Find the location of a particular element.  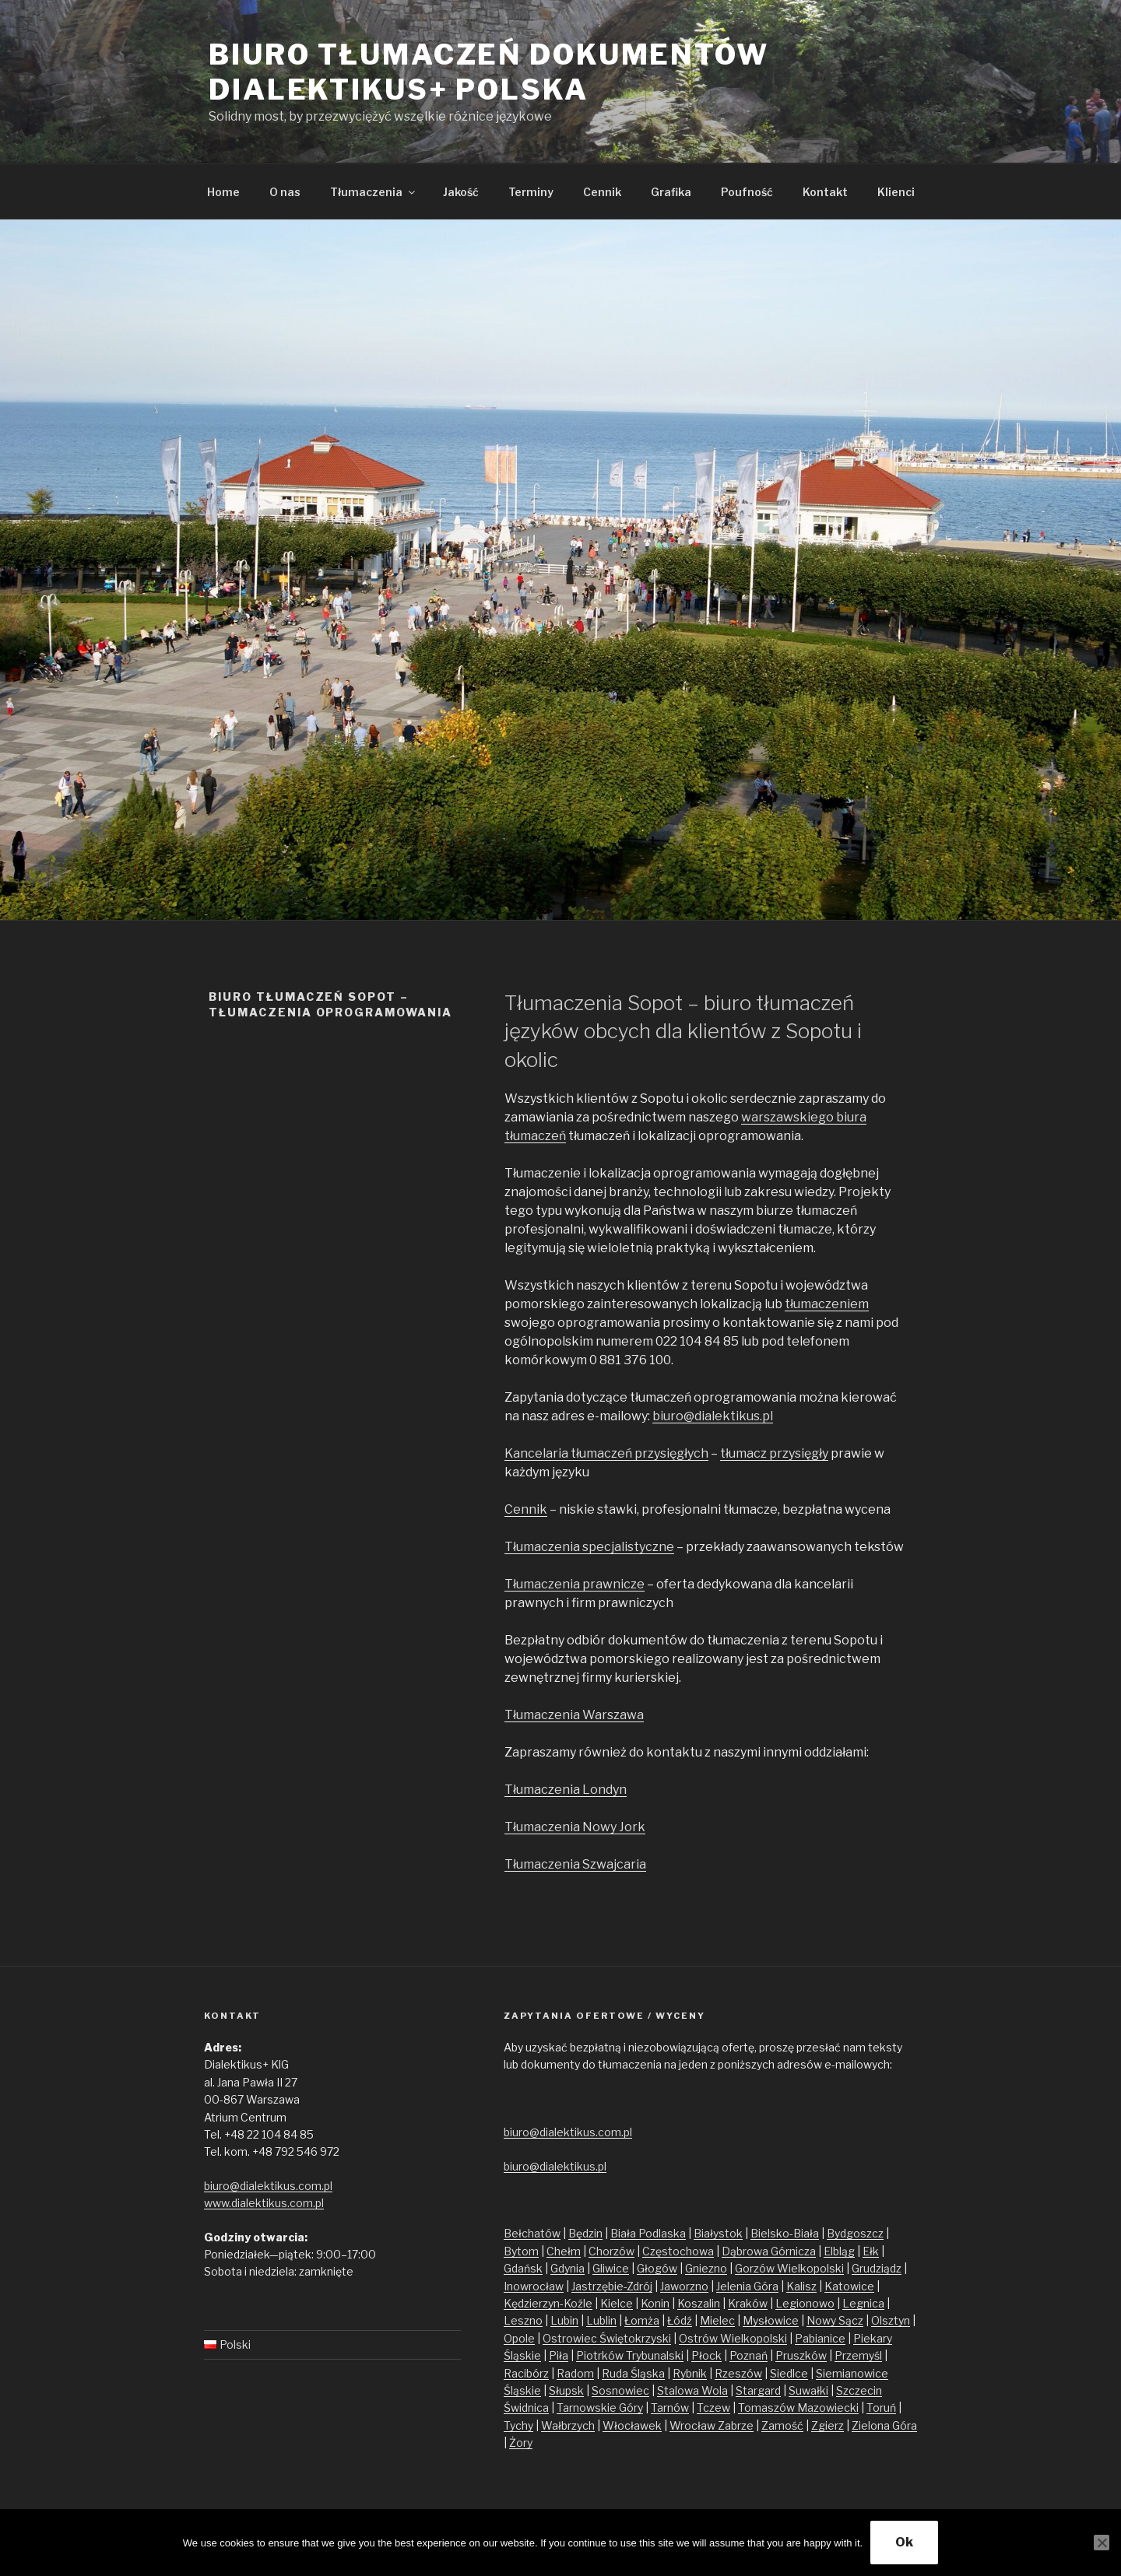

Siedlce is located at coordinates (789, 2373).